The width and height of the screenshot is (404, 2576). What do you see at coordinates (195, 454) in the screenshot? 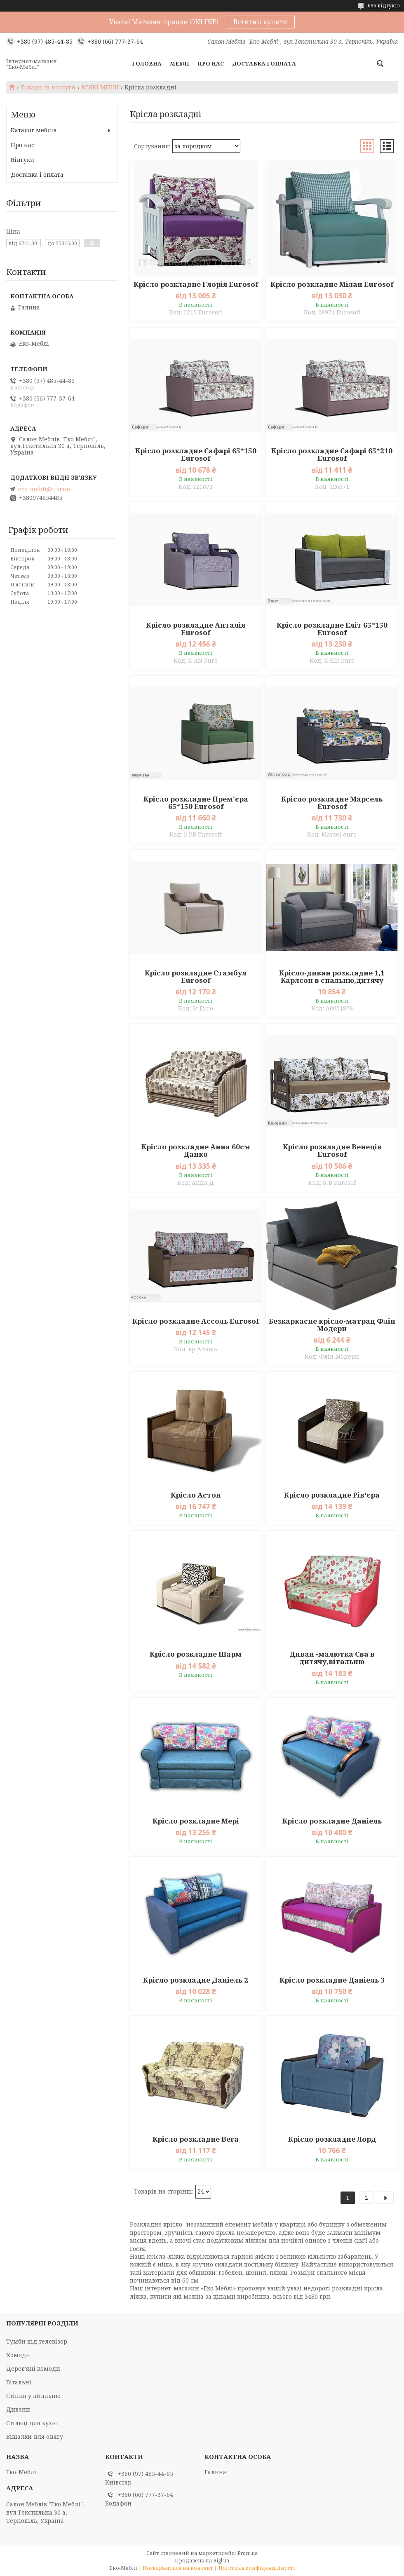
I see `Крісло розкладне Сафарі 65*150 Eurosof` at bounding box center [195, 454].